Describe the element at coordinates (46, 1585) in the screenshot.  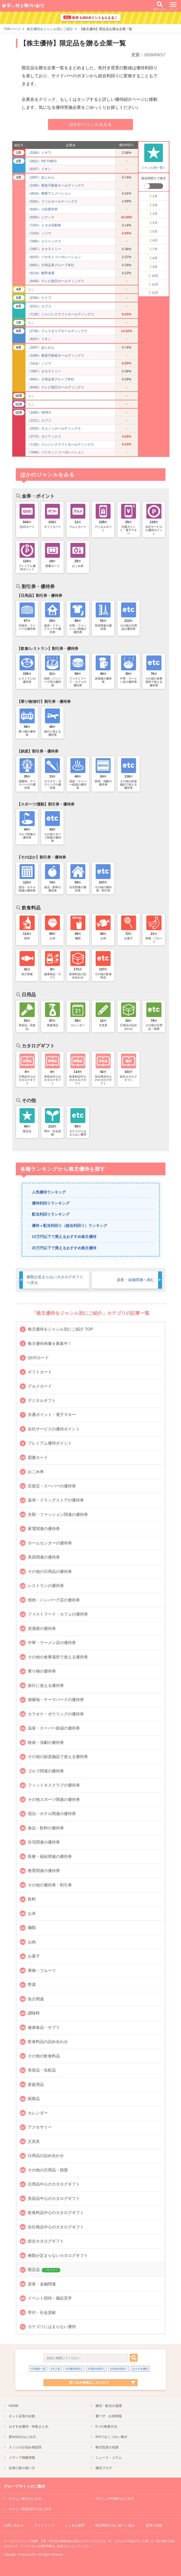
I see `レストランの優待券` at that location.